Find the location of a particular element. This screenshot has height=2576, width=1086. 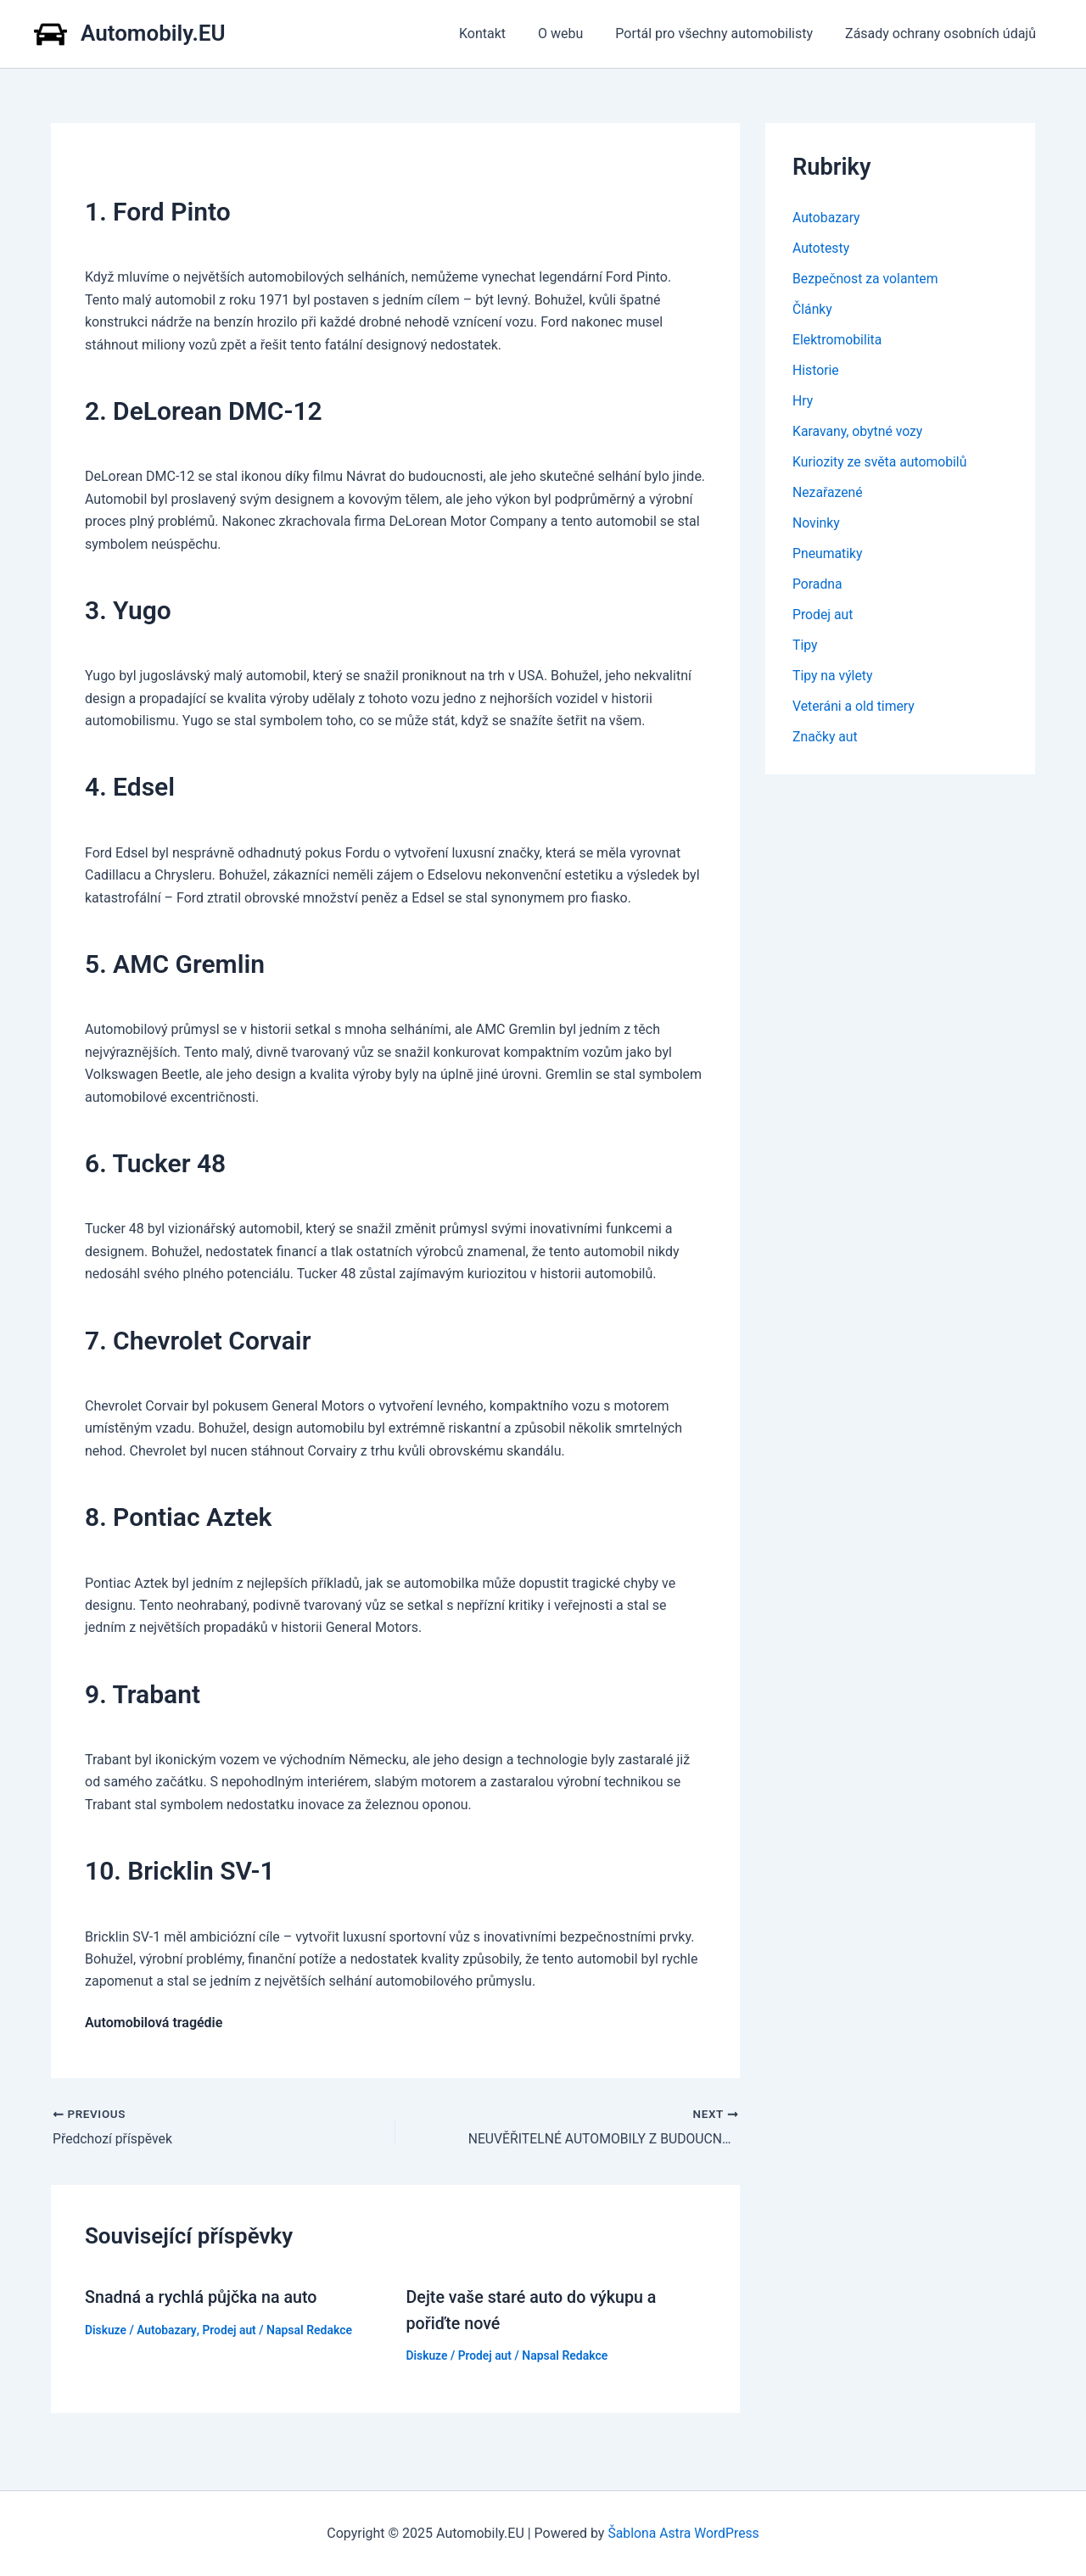

Nezařazené is located at coordinates (828, 492).